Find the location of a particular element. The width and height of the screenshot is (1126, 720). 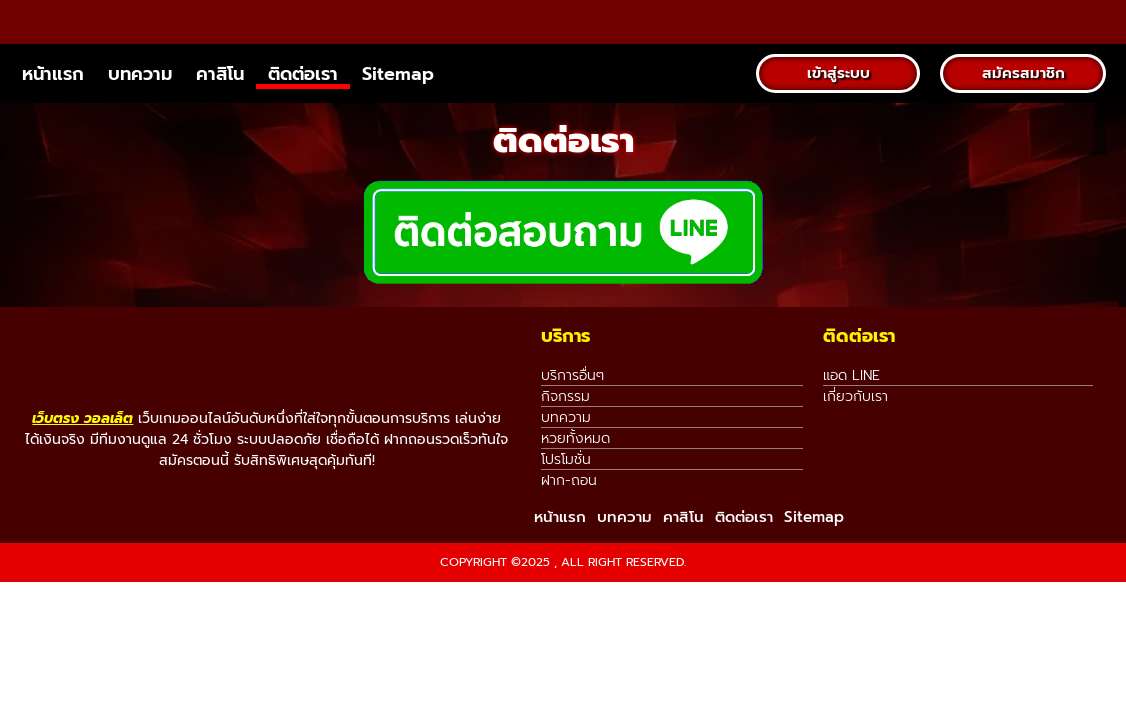

บทความ is located at coordinates (140, 117).